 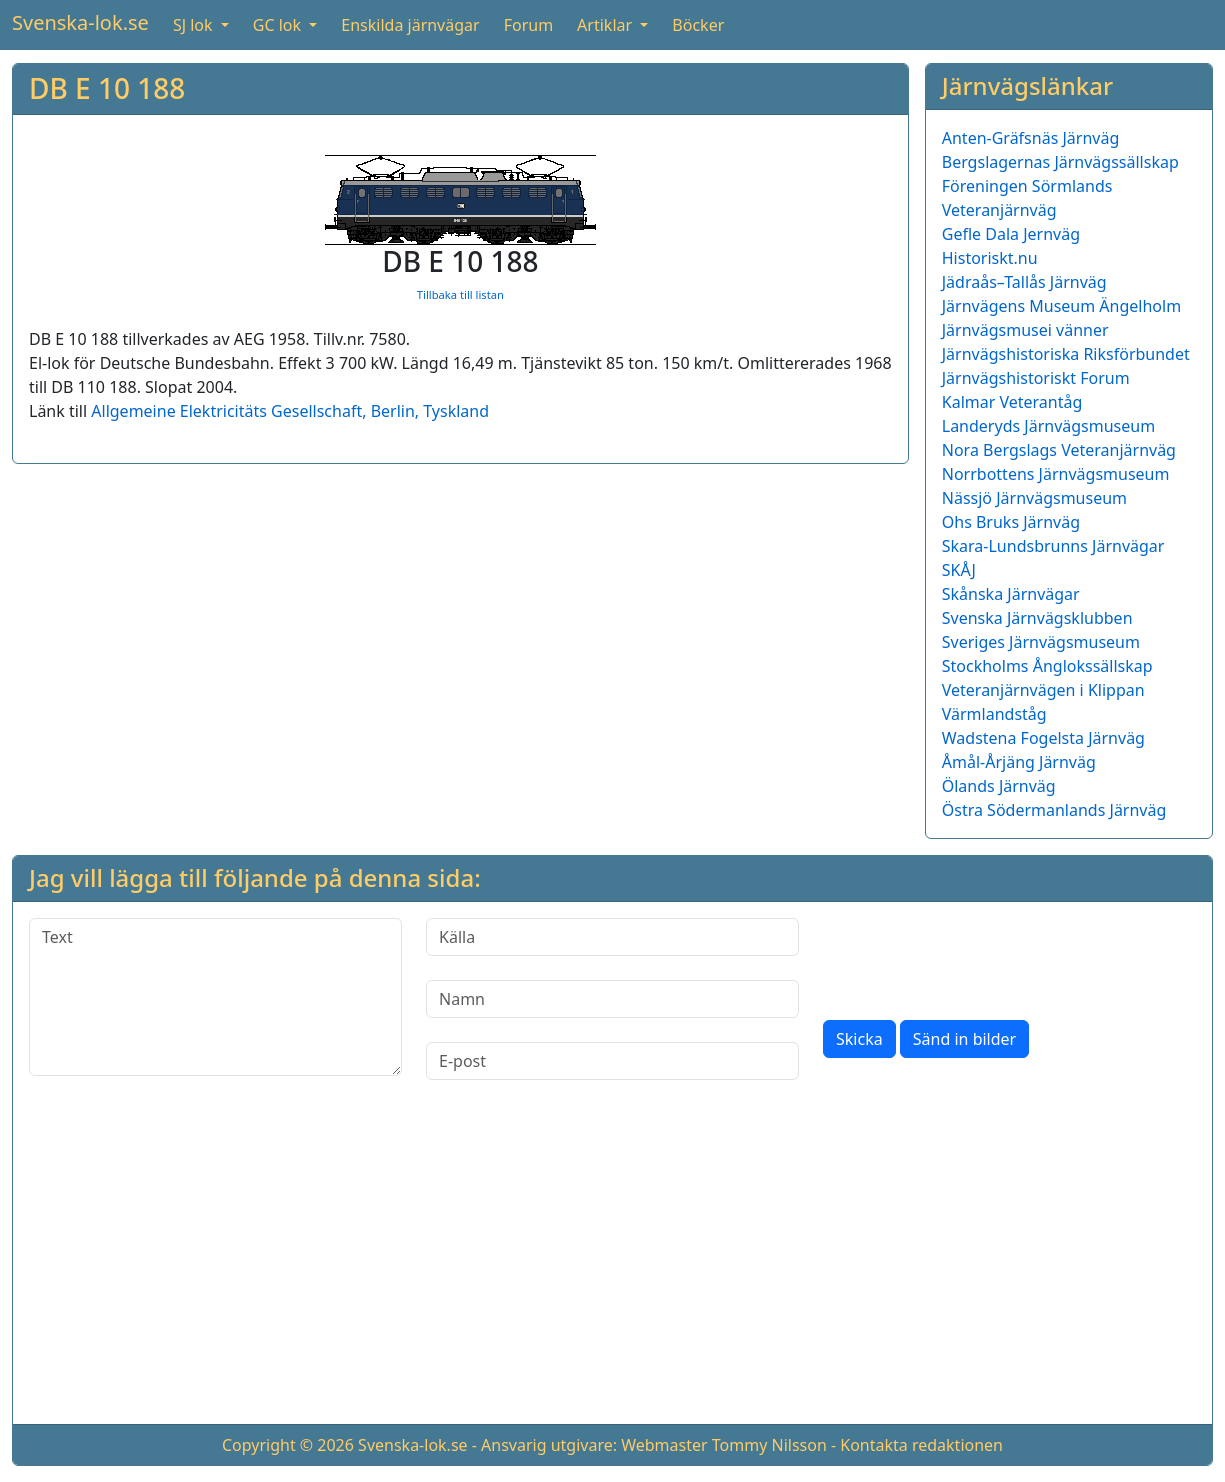 What do you see at coordinates (921, 1445) in the screenshot?
I see `Kontakta redaktionen` at bounding box center [921, 1445].